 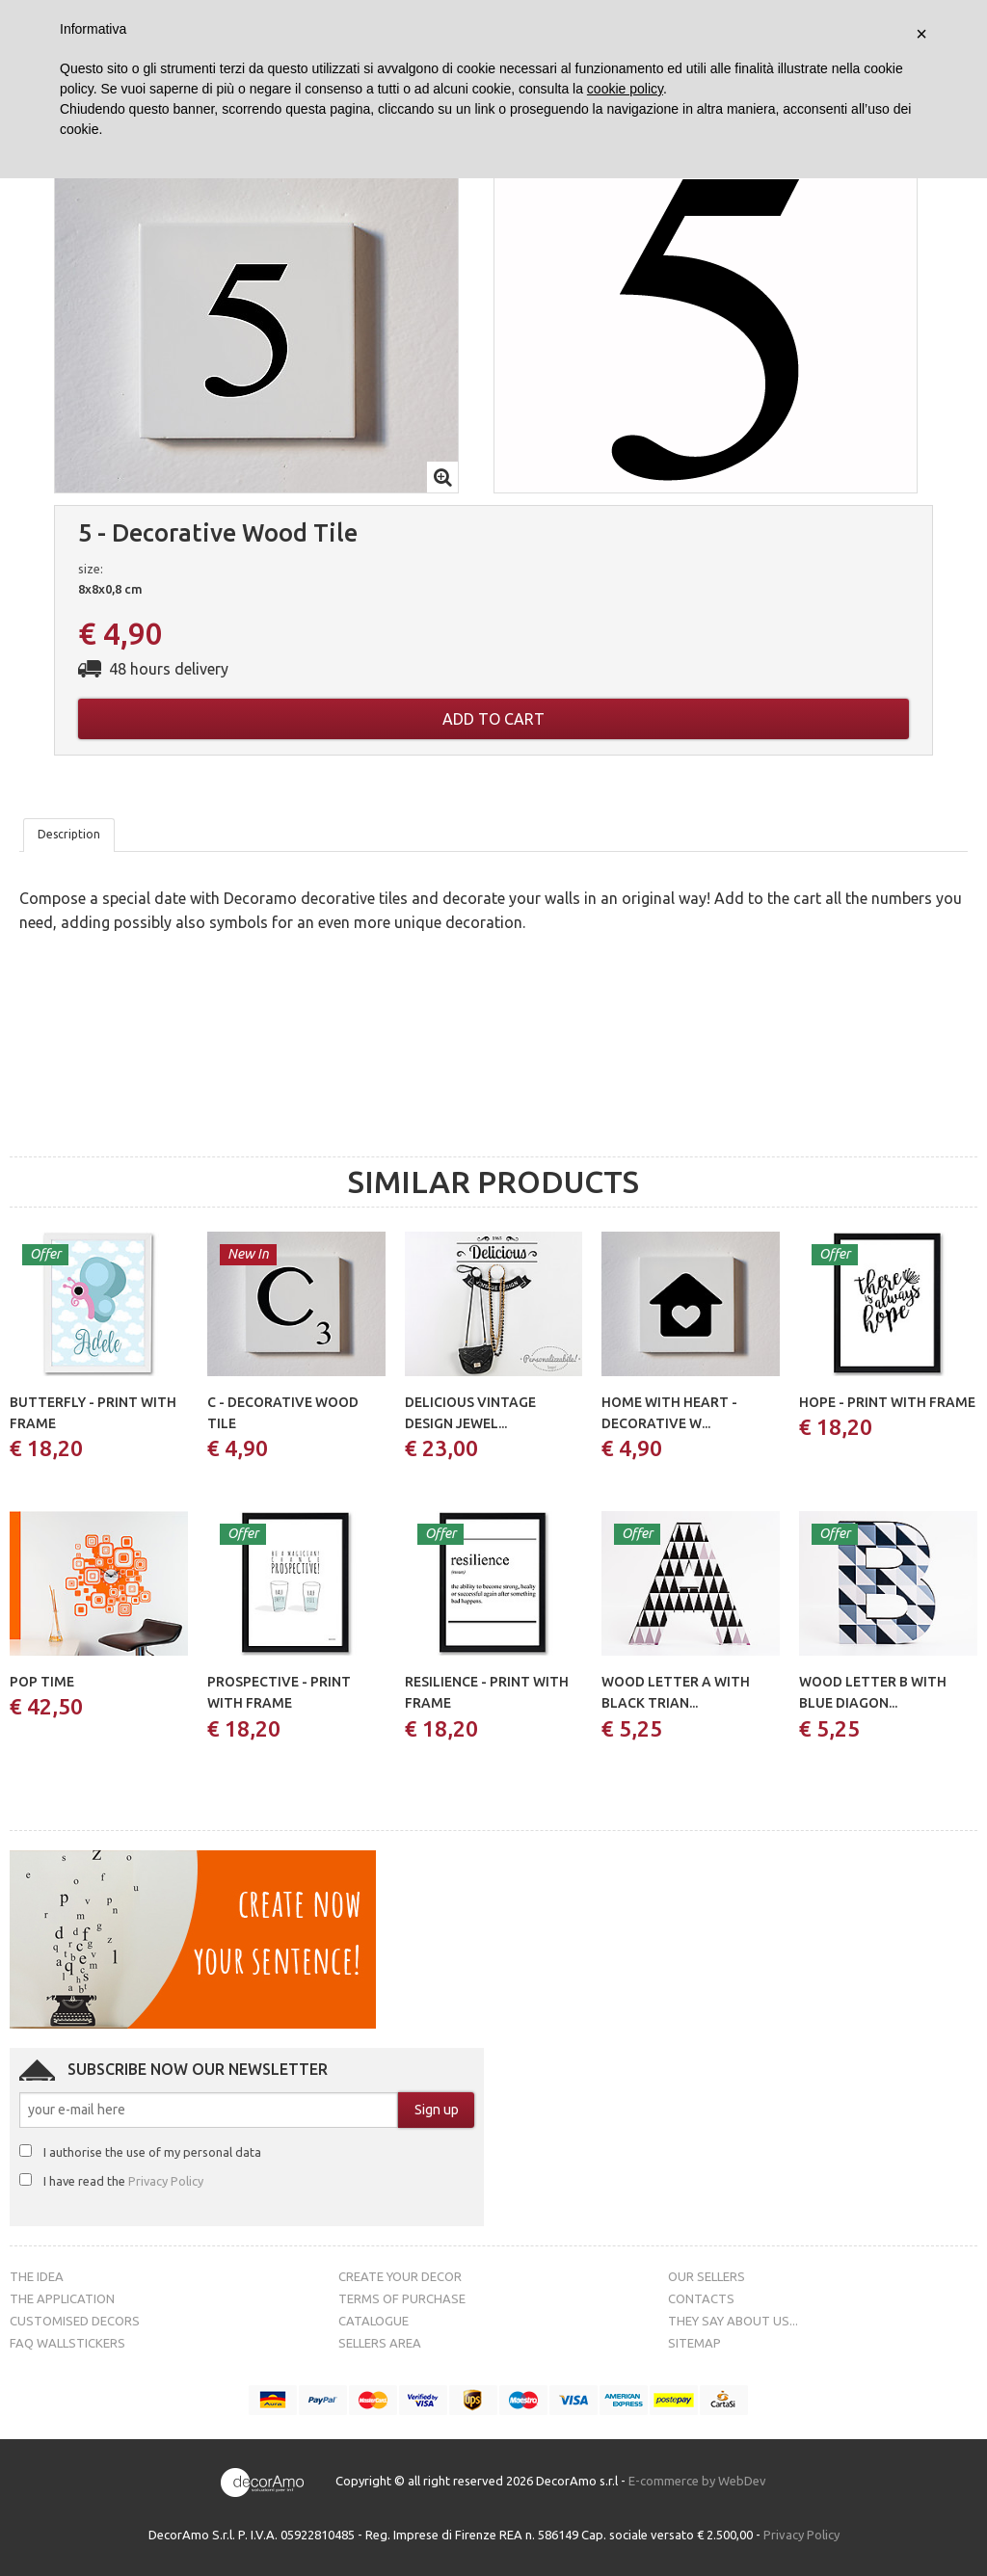 What do you see at coordinates (701, 2298) in the screenshot?
I see `Contacts` at bounding box center [701, 2298].